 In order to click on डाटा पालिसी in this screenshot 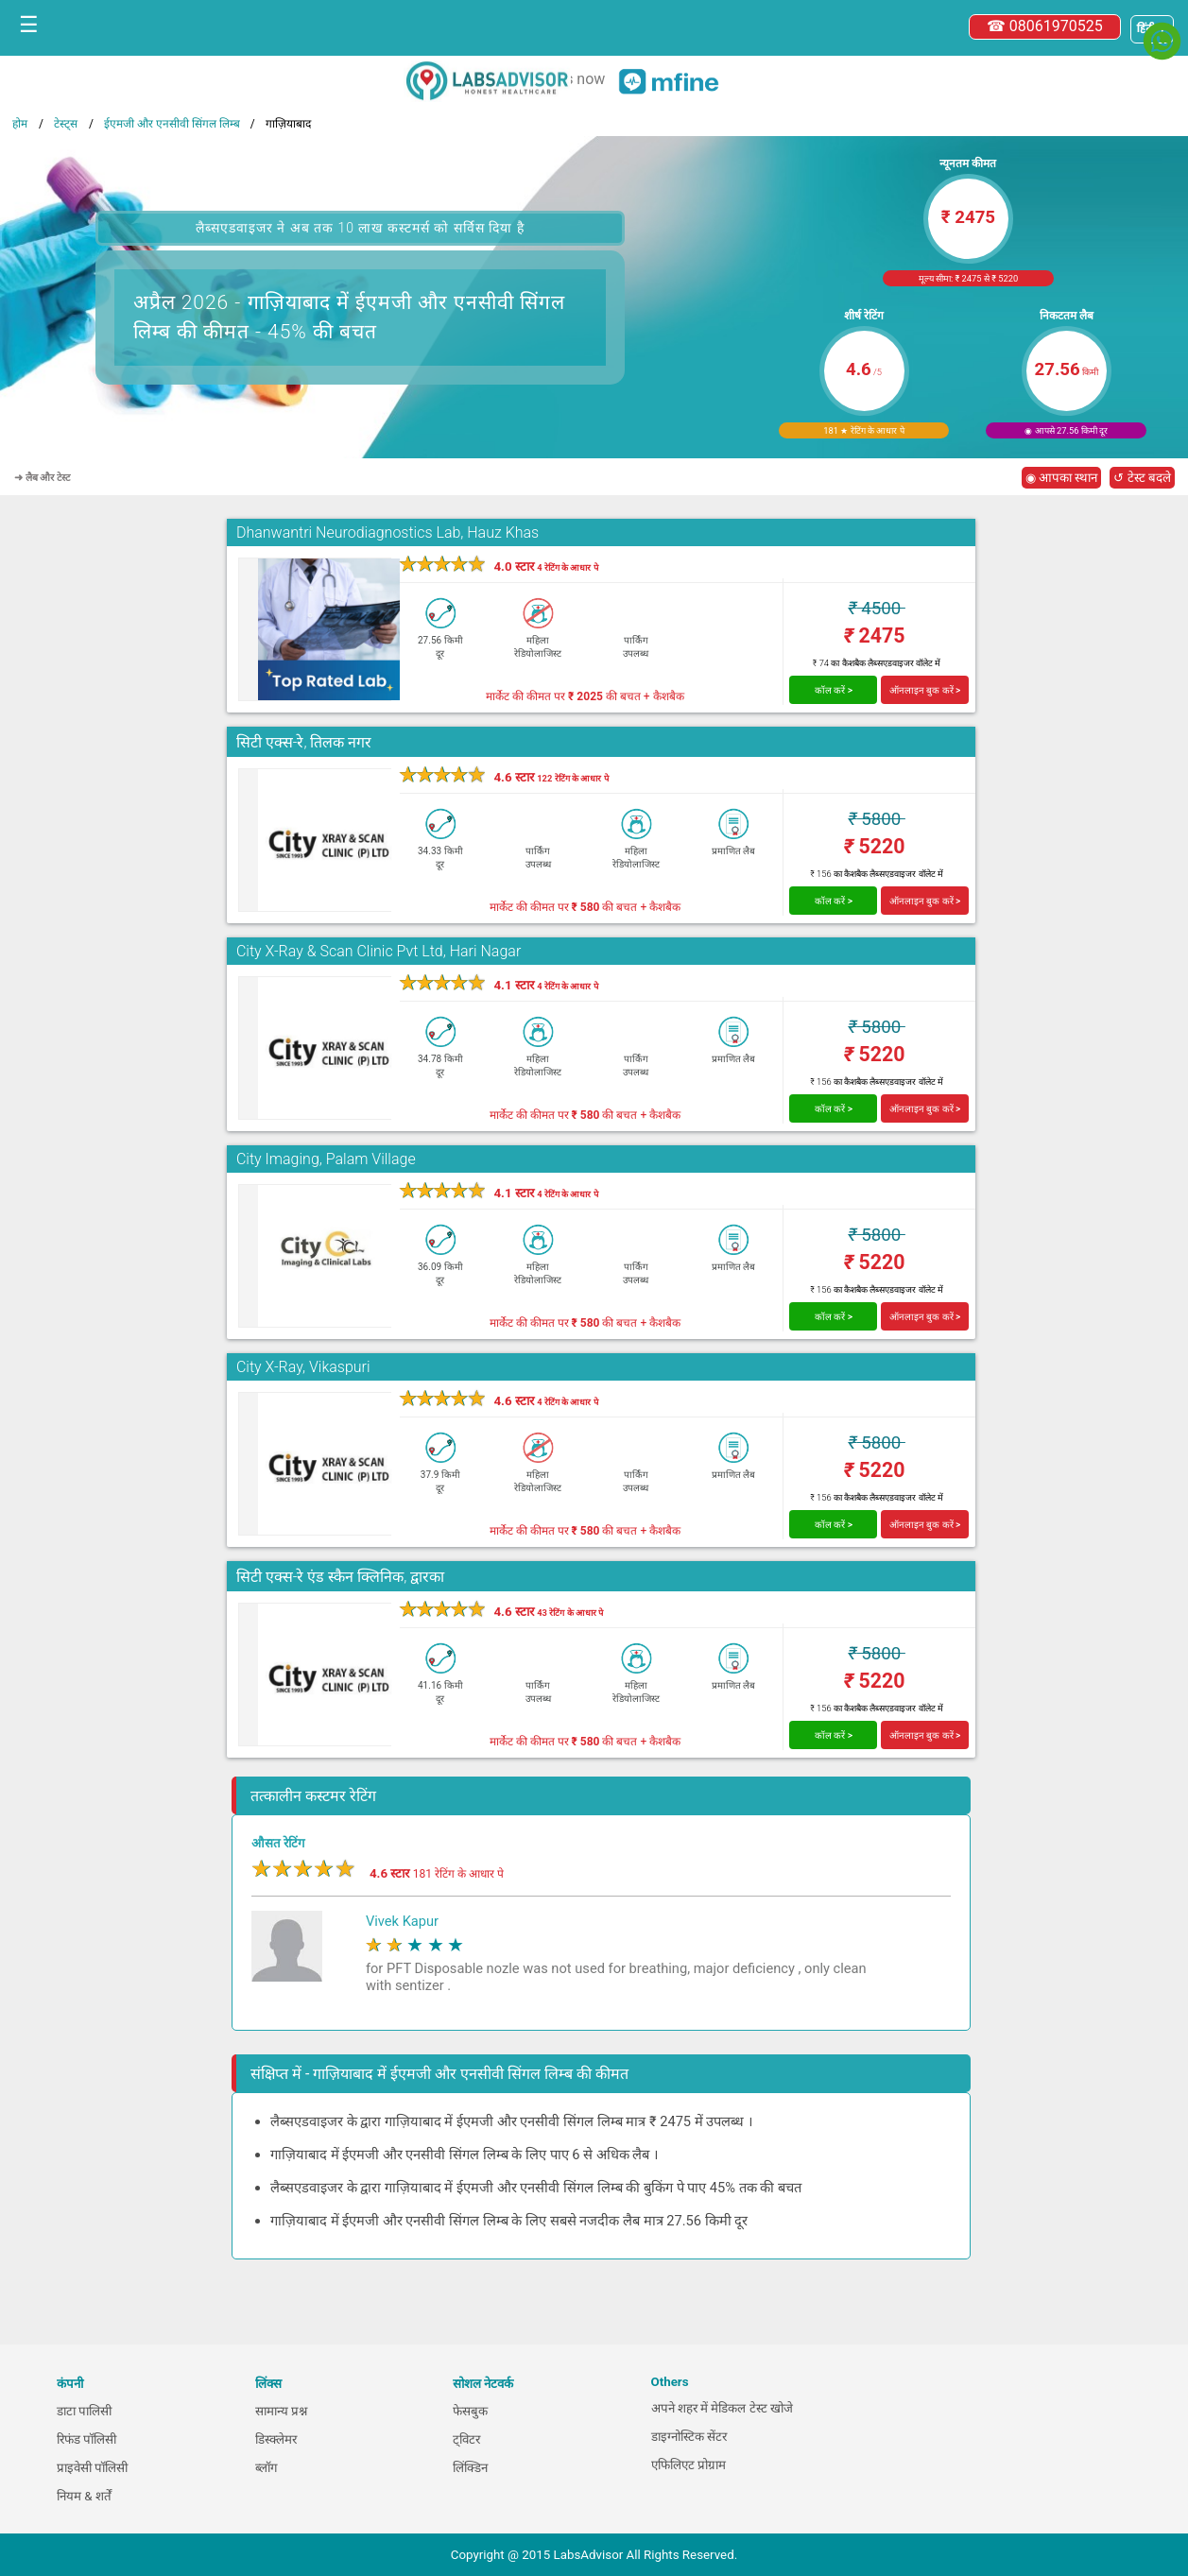, I will do `click(84, 2411)`.